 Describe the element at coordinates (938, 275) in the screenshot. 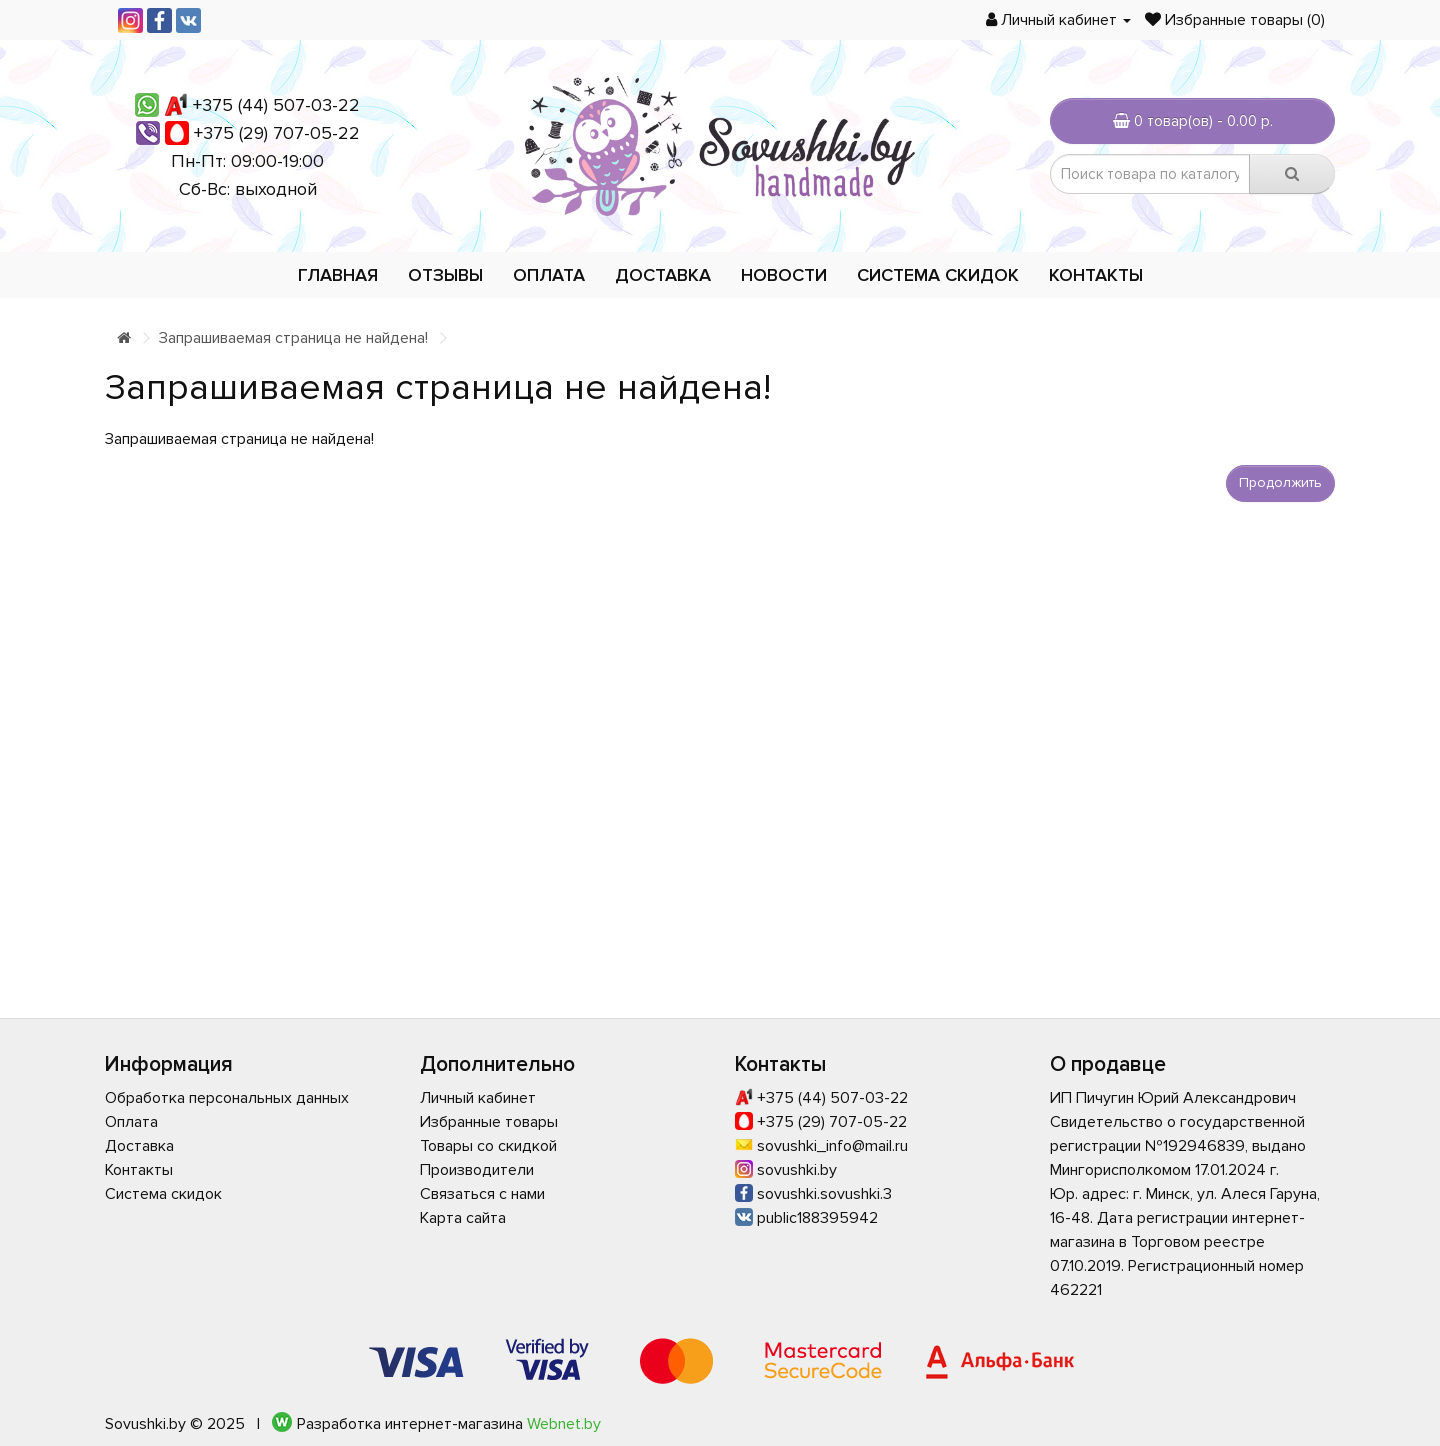

I see `Система скидок` at that location.